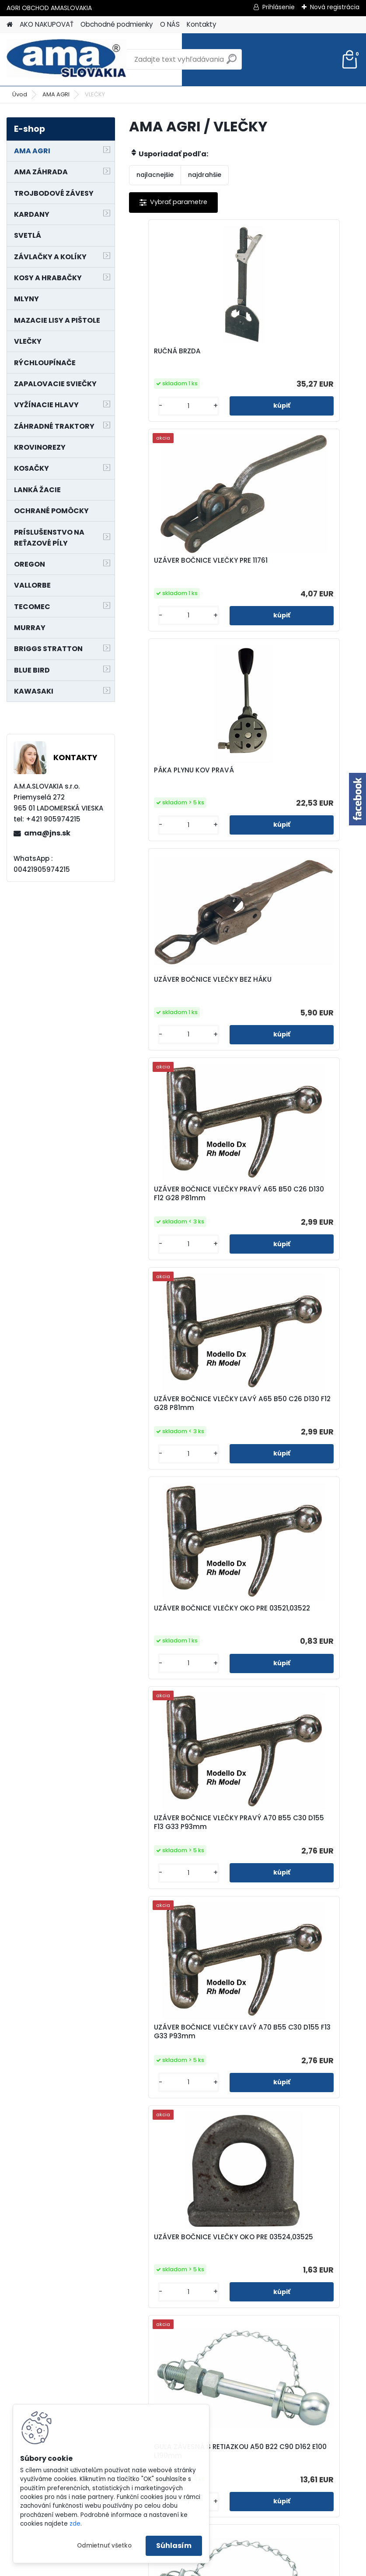 The width and height of the screenshot is (366, 2576). What do you see at coordinates (201, 24) in the screenshot?
I see `Kontakty` at bounding box center [201, 24].